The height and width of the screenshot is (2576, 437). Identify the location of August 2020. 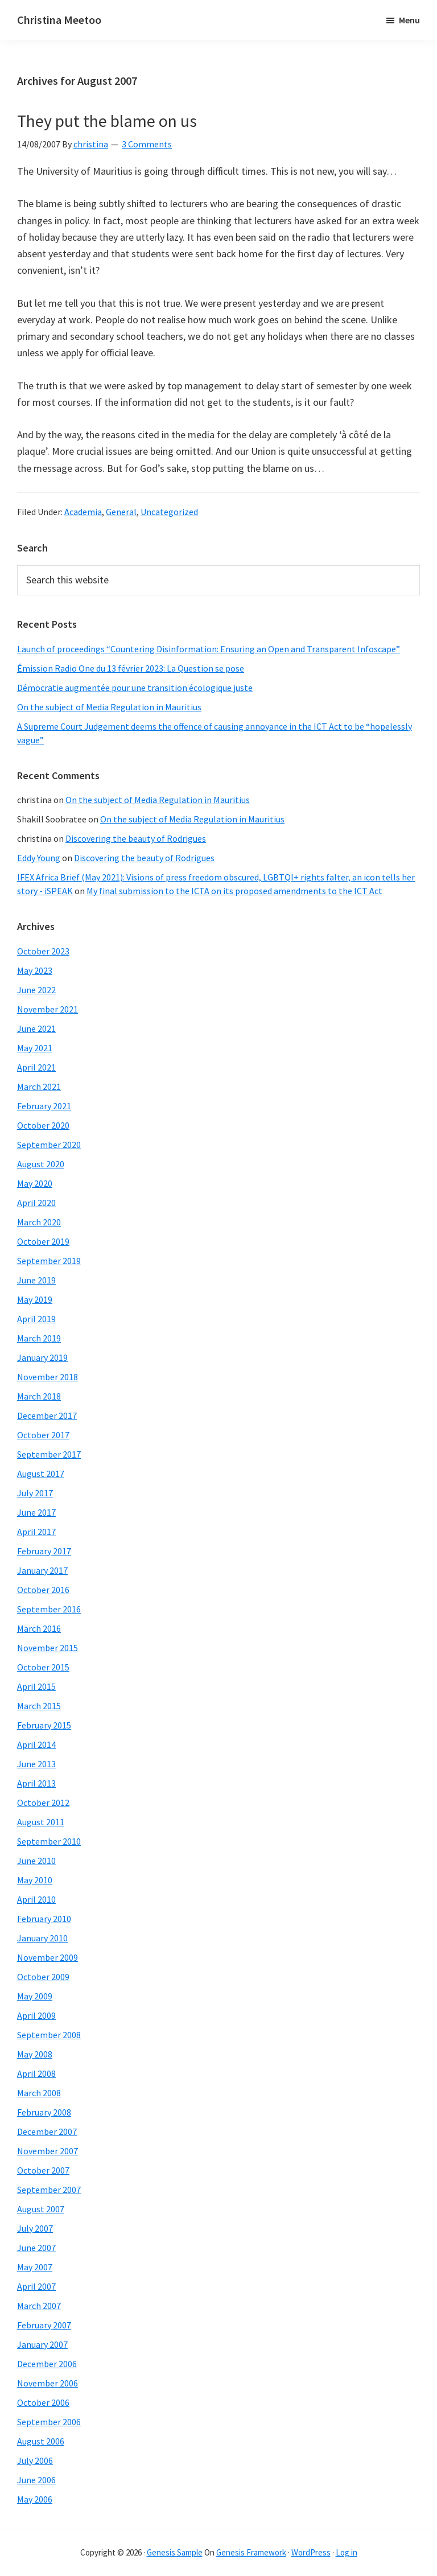
(40, 1164).